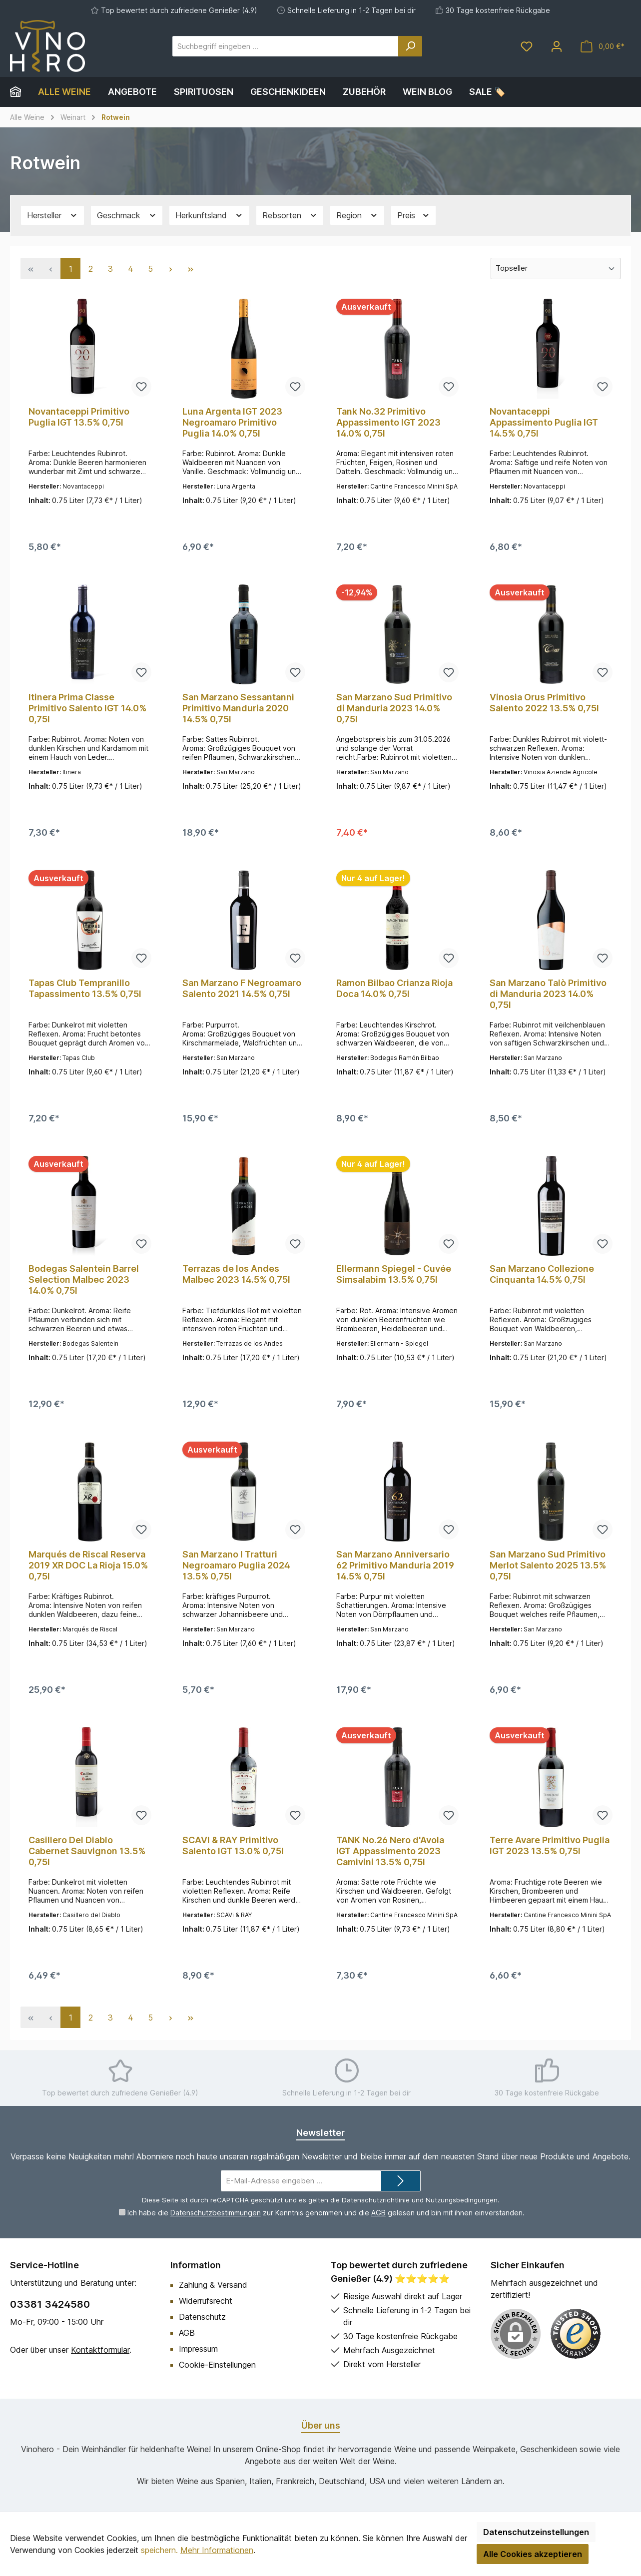  I want to click on San Marzano F Negroamaro Salento 2021 14.5% 0,75l, so click(241, 988).